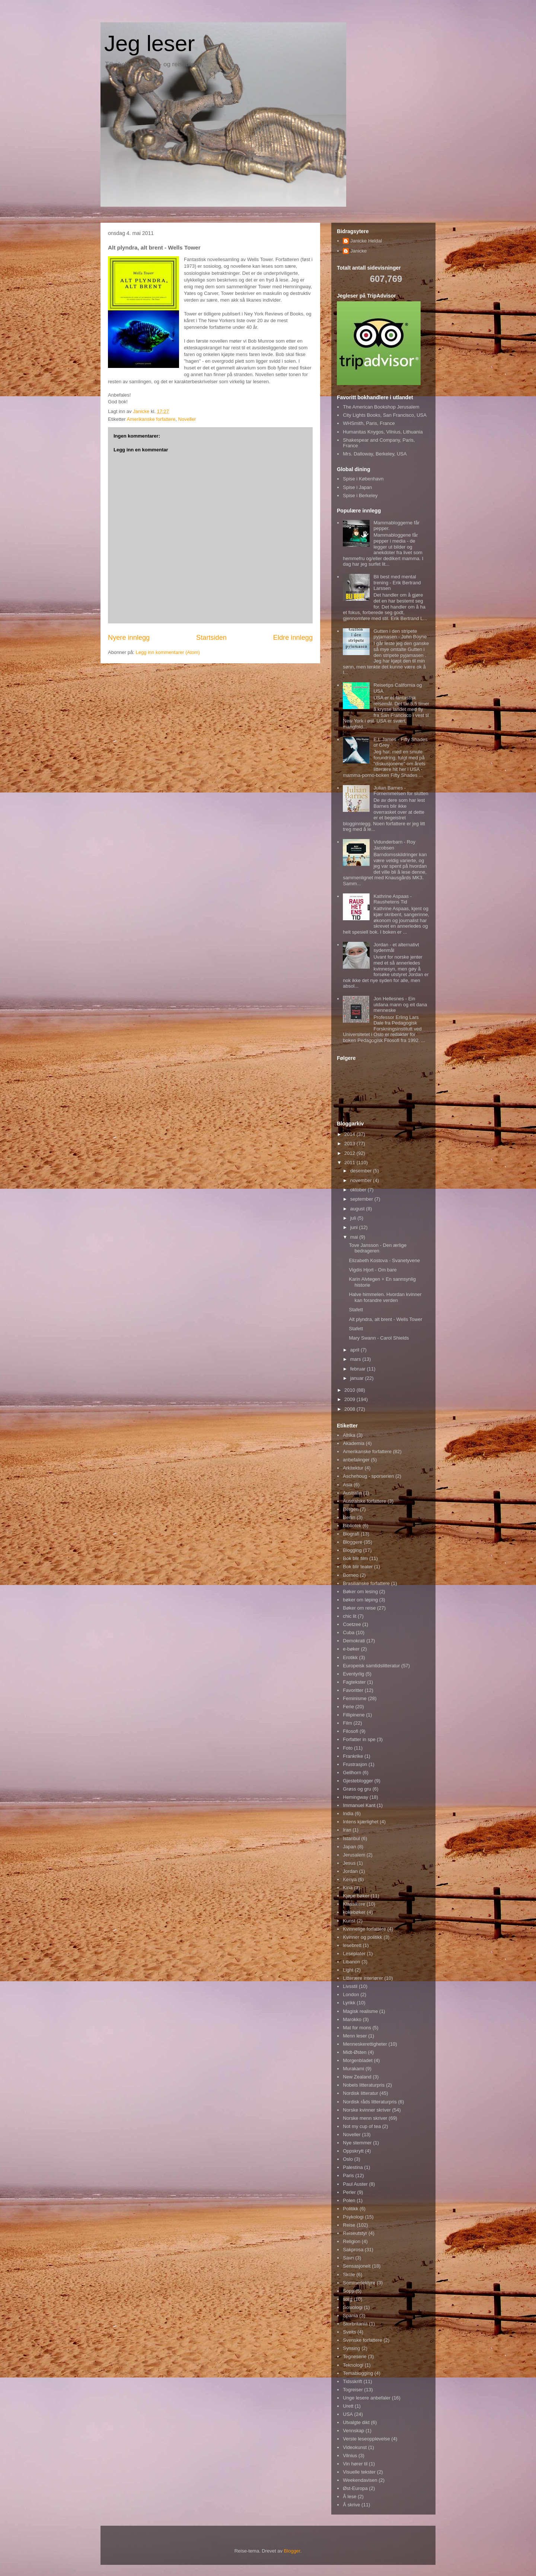 The image size is (536, 2576). Describe the element at coordinates (356, 2422) in the screenshot. I see `Utvalgte dikt` at that location.